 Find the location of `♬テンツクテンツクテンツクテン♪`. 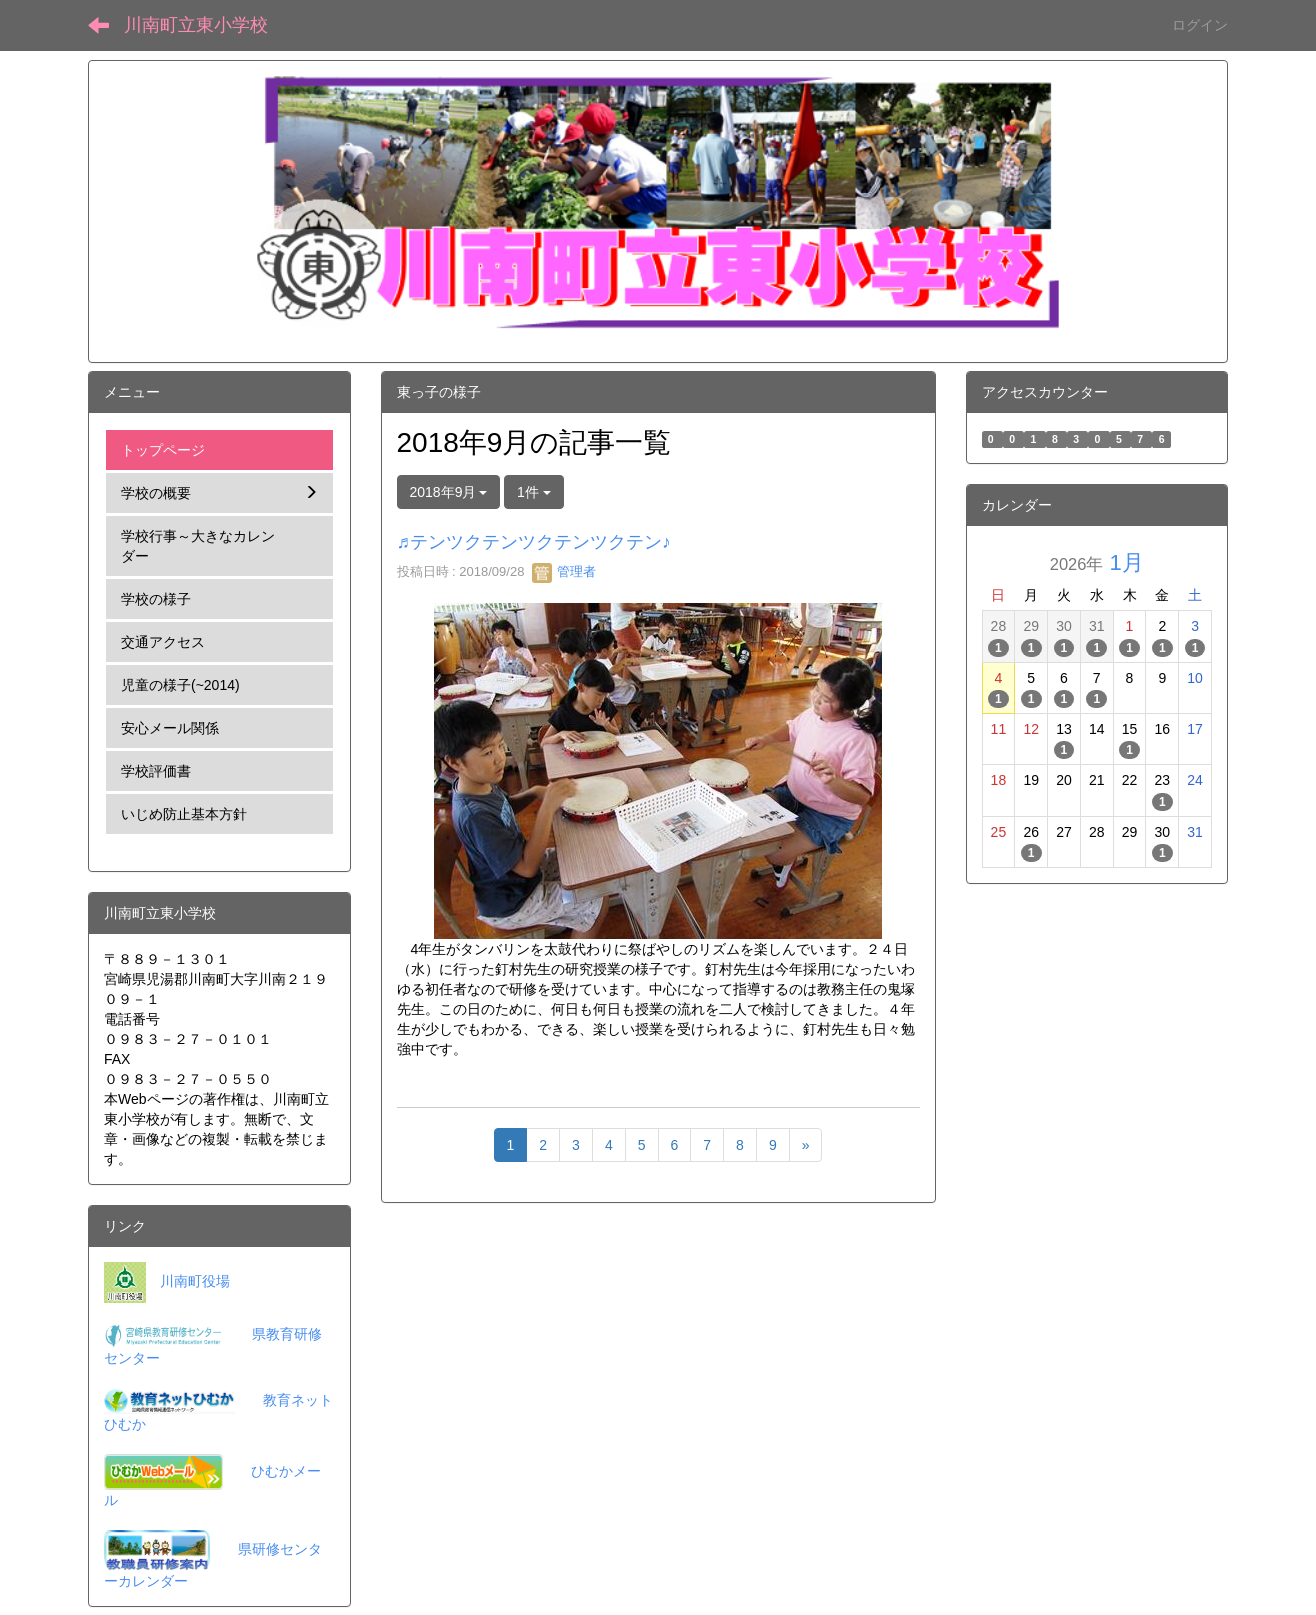

♬テンツクテンツクテンツクテン♪ is located at coordinates (534, 542).